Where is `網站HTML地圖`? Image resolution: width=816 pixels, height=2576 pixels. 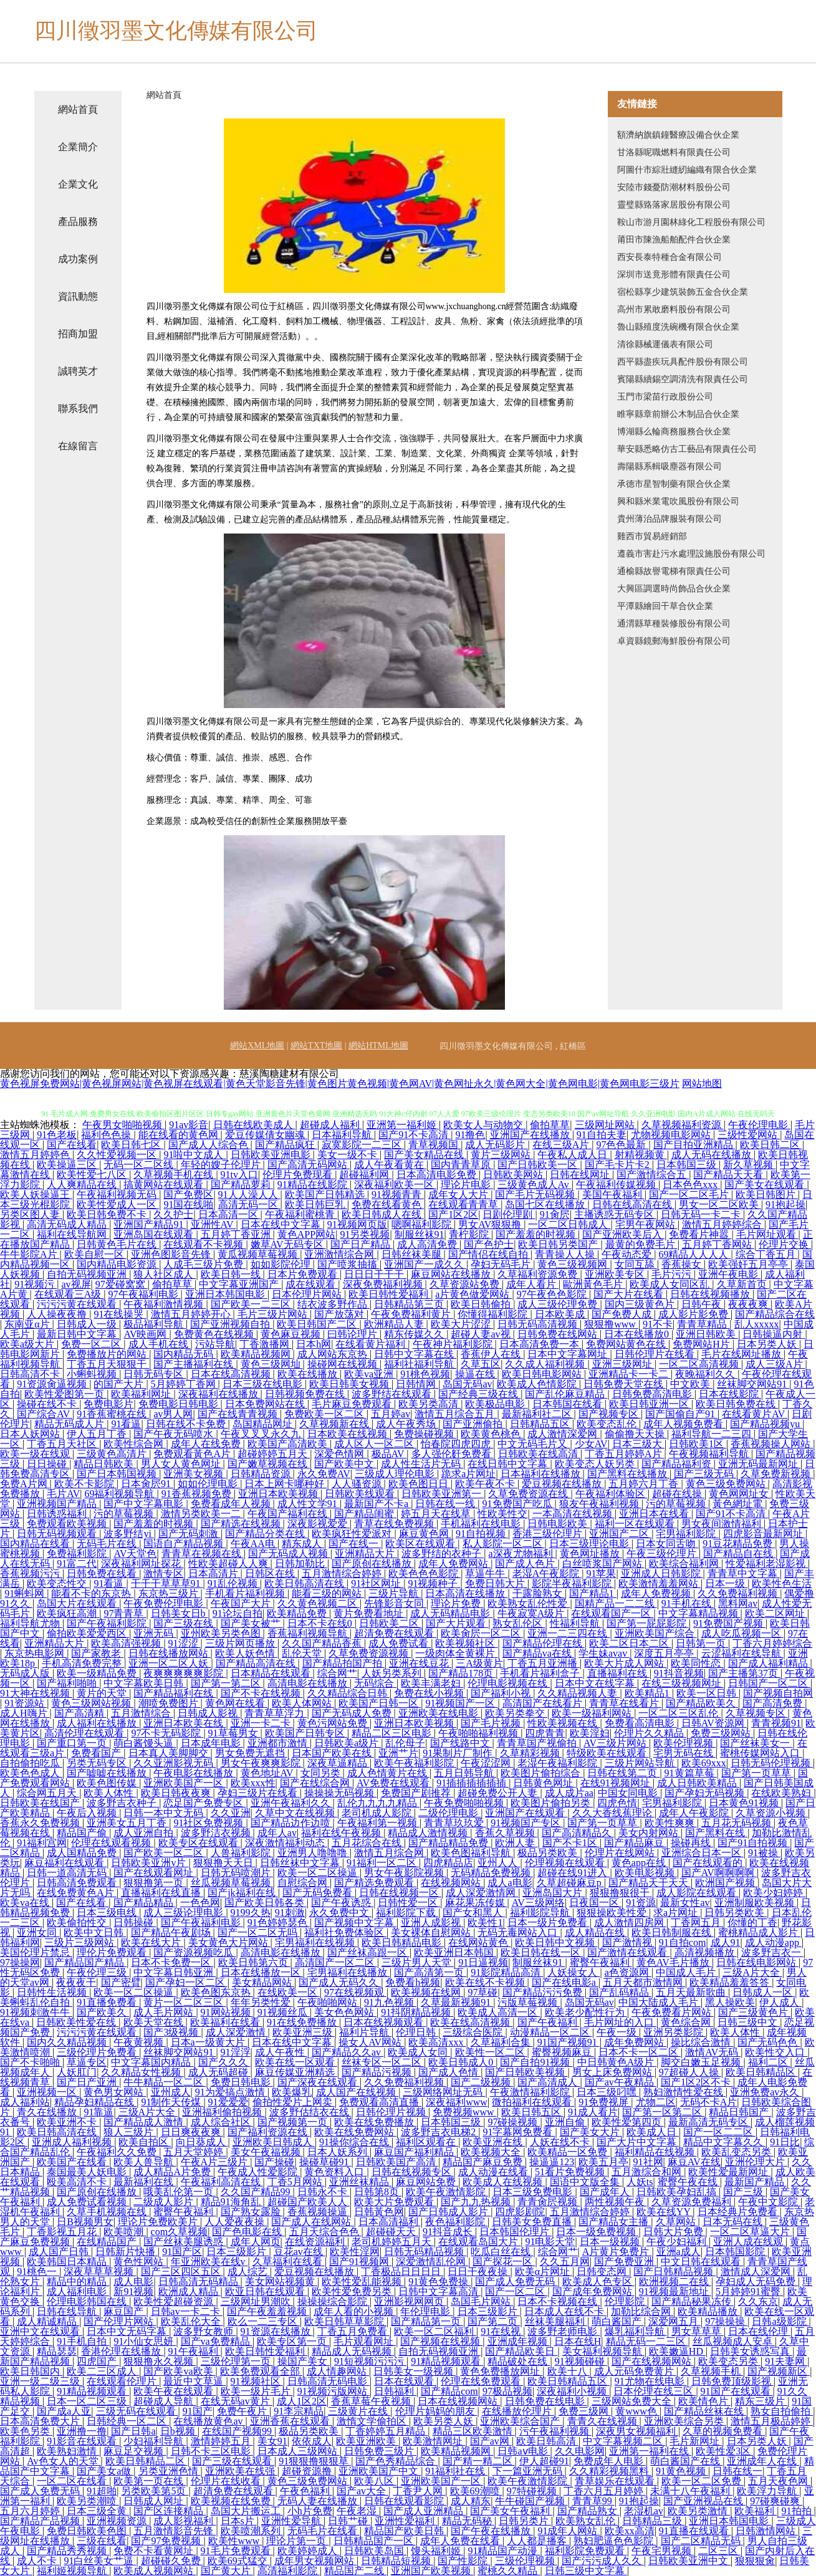 網站HTML地圖 is located at coordinates (378, 1045).